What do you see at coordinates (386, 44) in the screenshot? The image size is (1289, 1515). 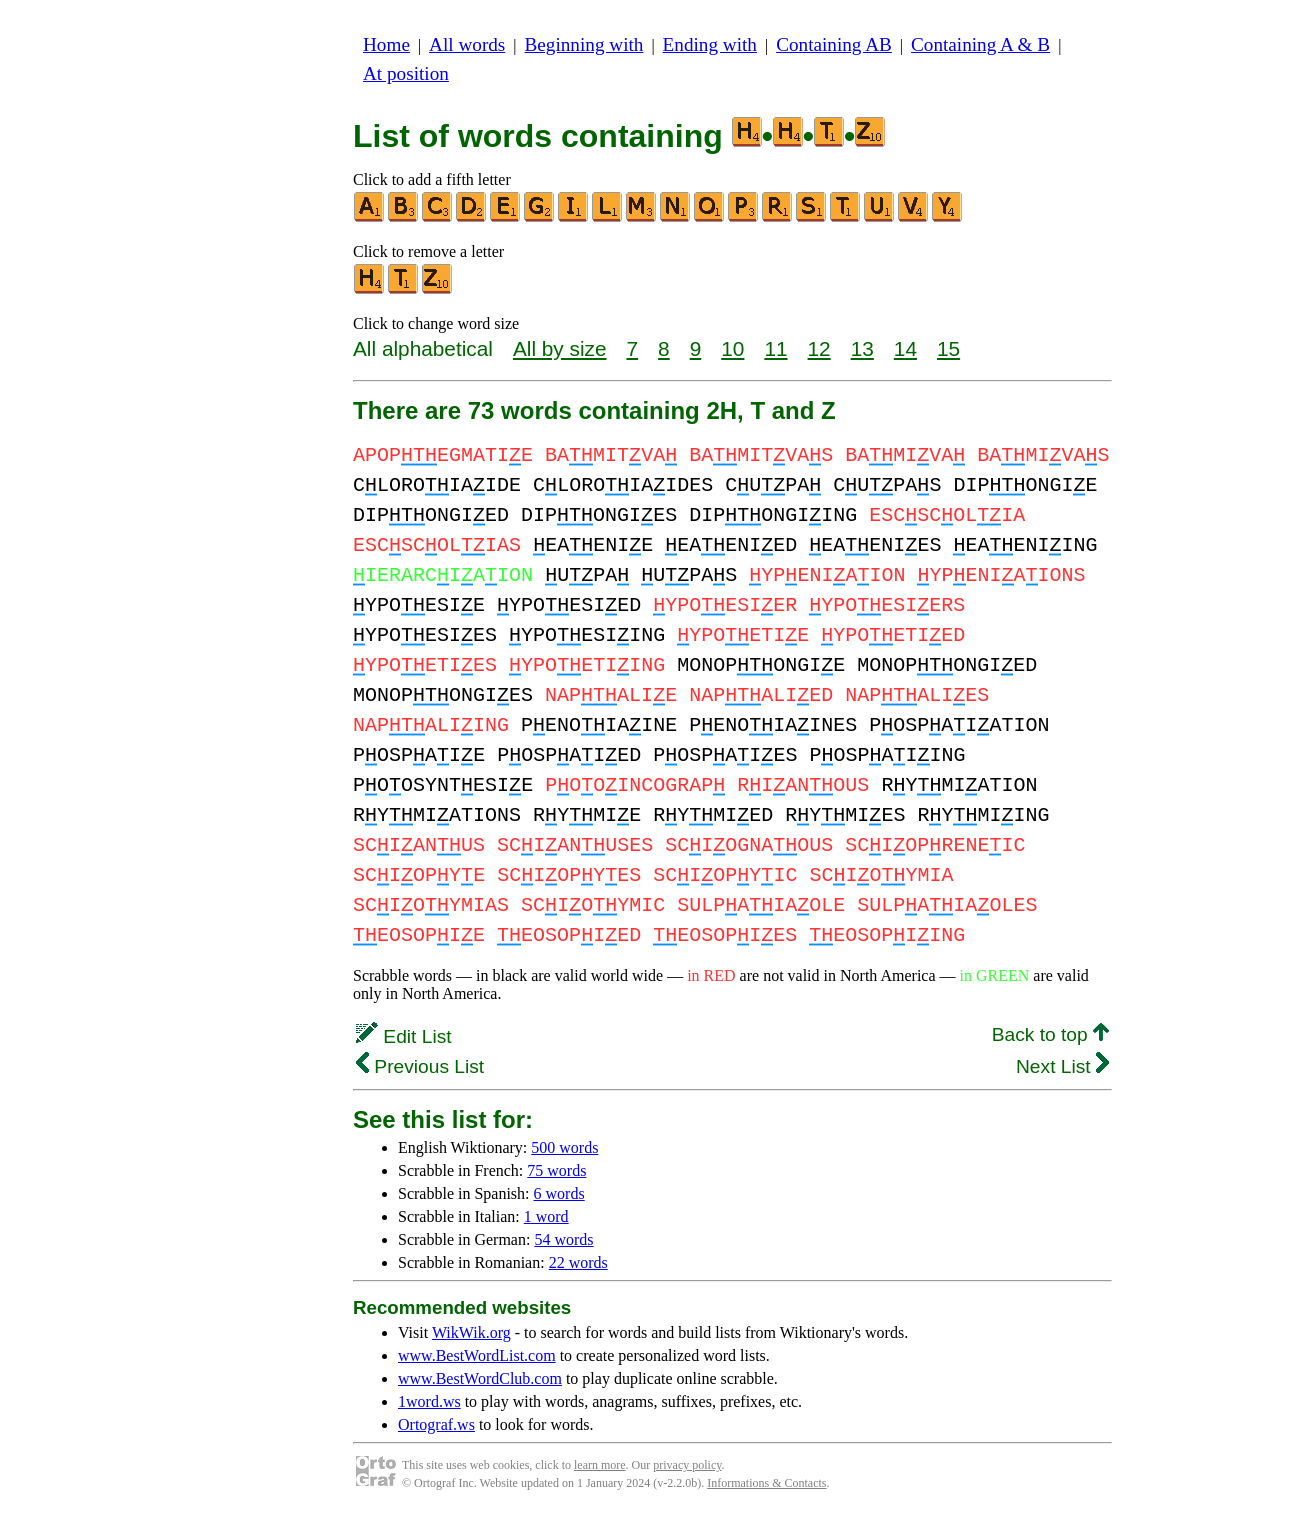 I see `Home` at bounding box center [386, 44].